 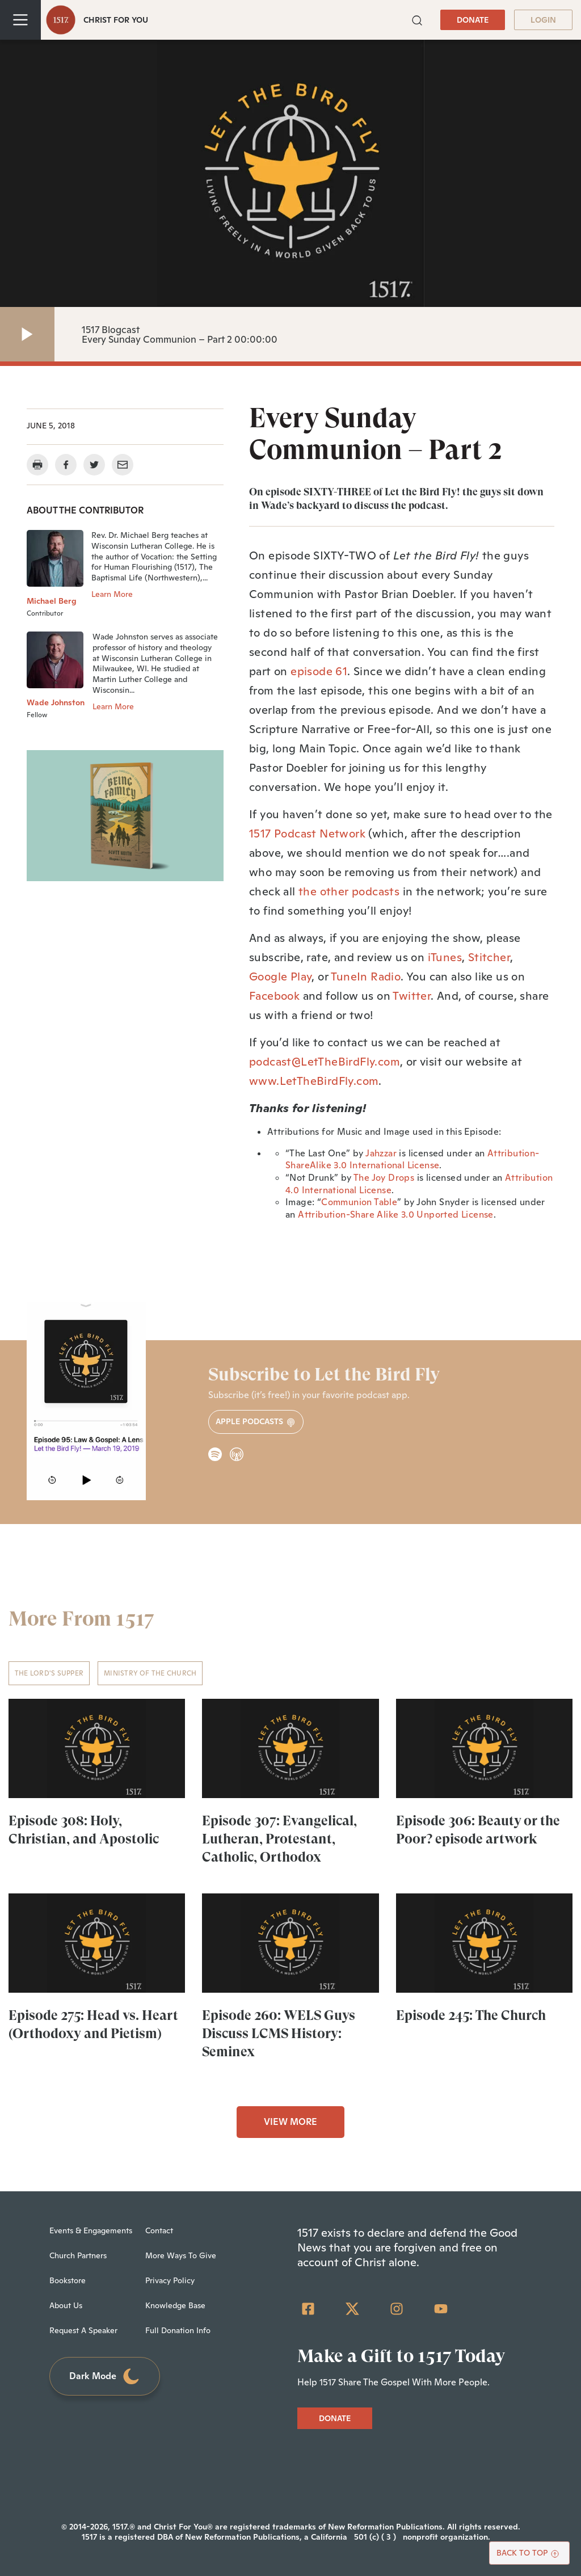 I want to click on Apple Podcasts, so click(x=256, y=1421).